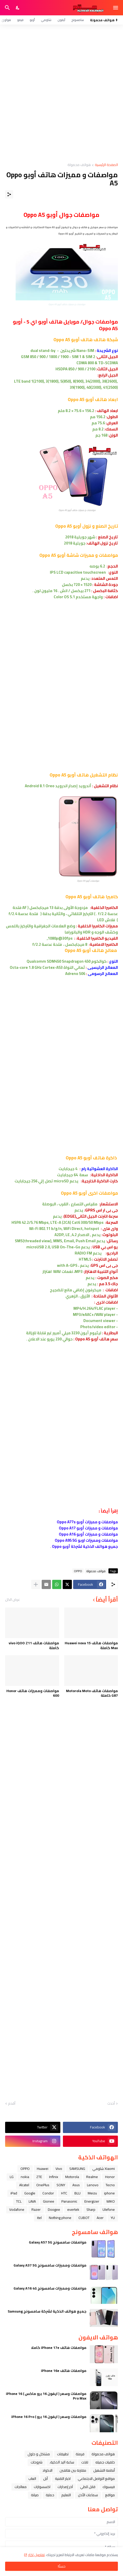  Describe the element at coordinates (110, 2495) in the screenshot. I see `مواقع` at that location.